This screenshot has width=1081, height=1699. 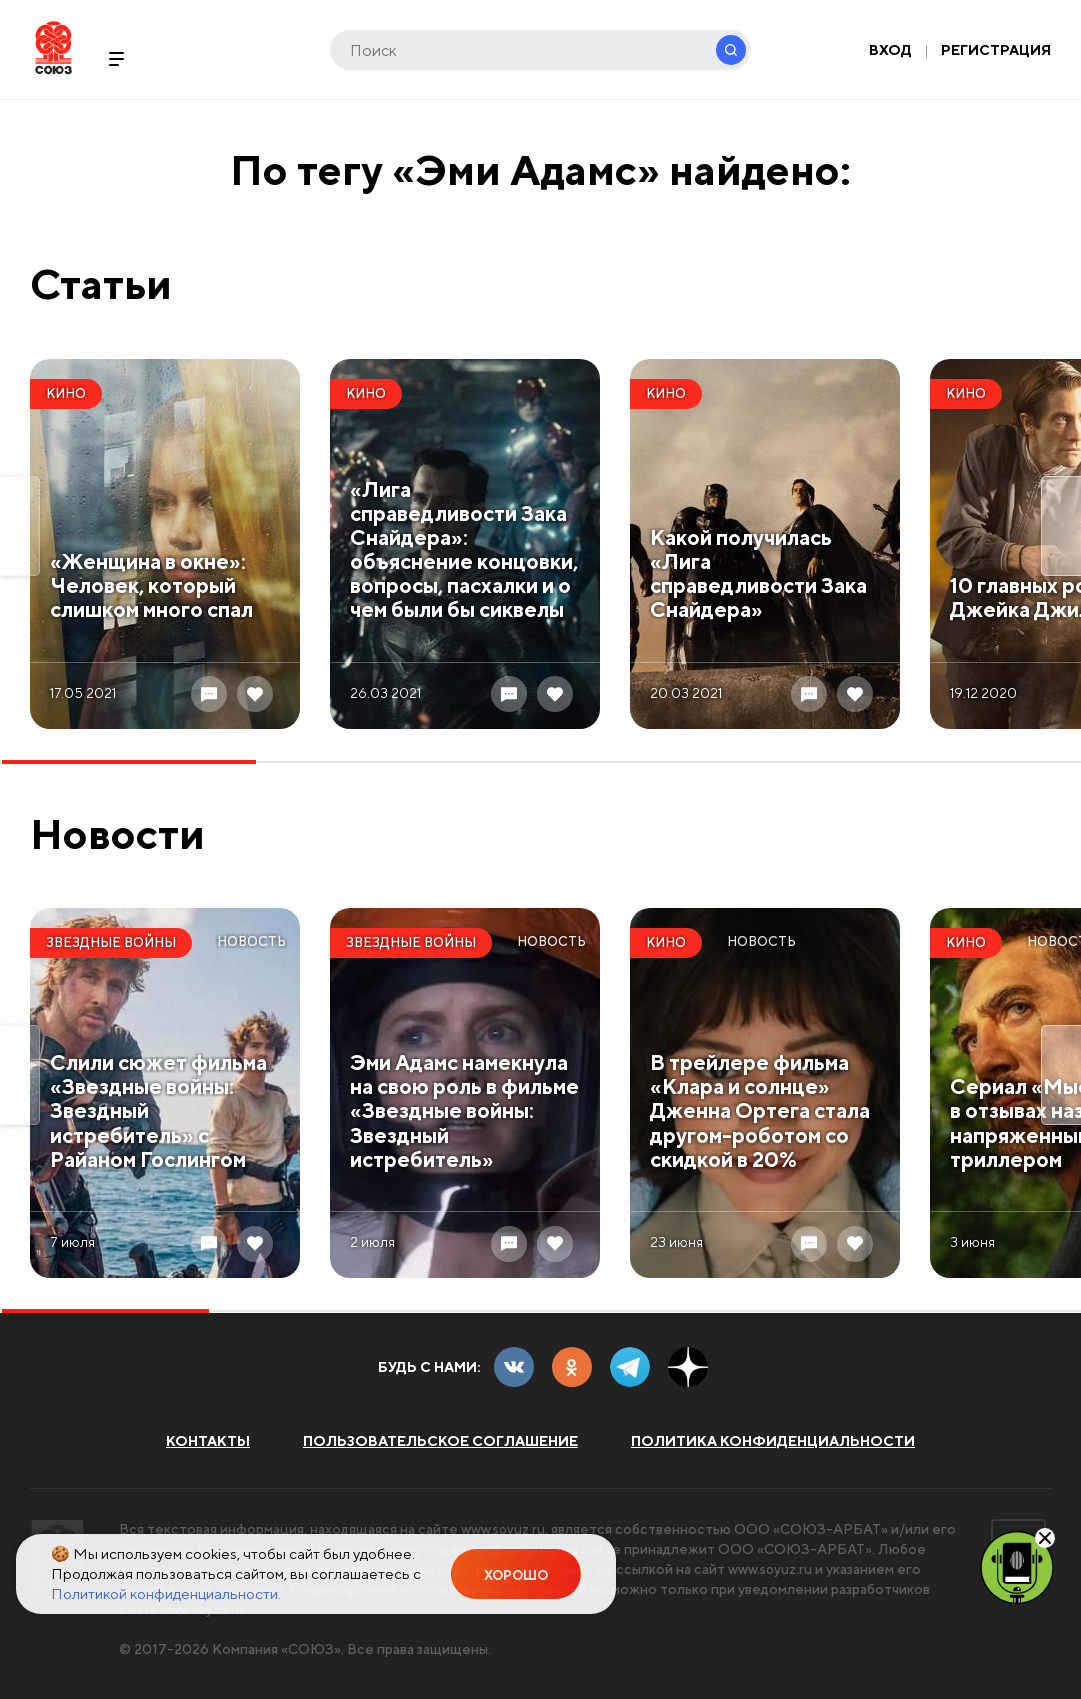 What do you see at coordinates (773, 1441) in the screenshot?
I see `Политика конфиденциальности` at bounding box center [773, 1441].